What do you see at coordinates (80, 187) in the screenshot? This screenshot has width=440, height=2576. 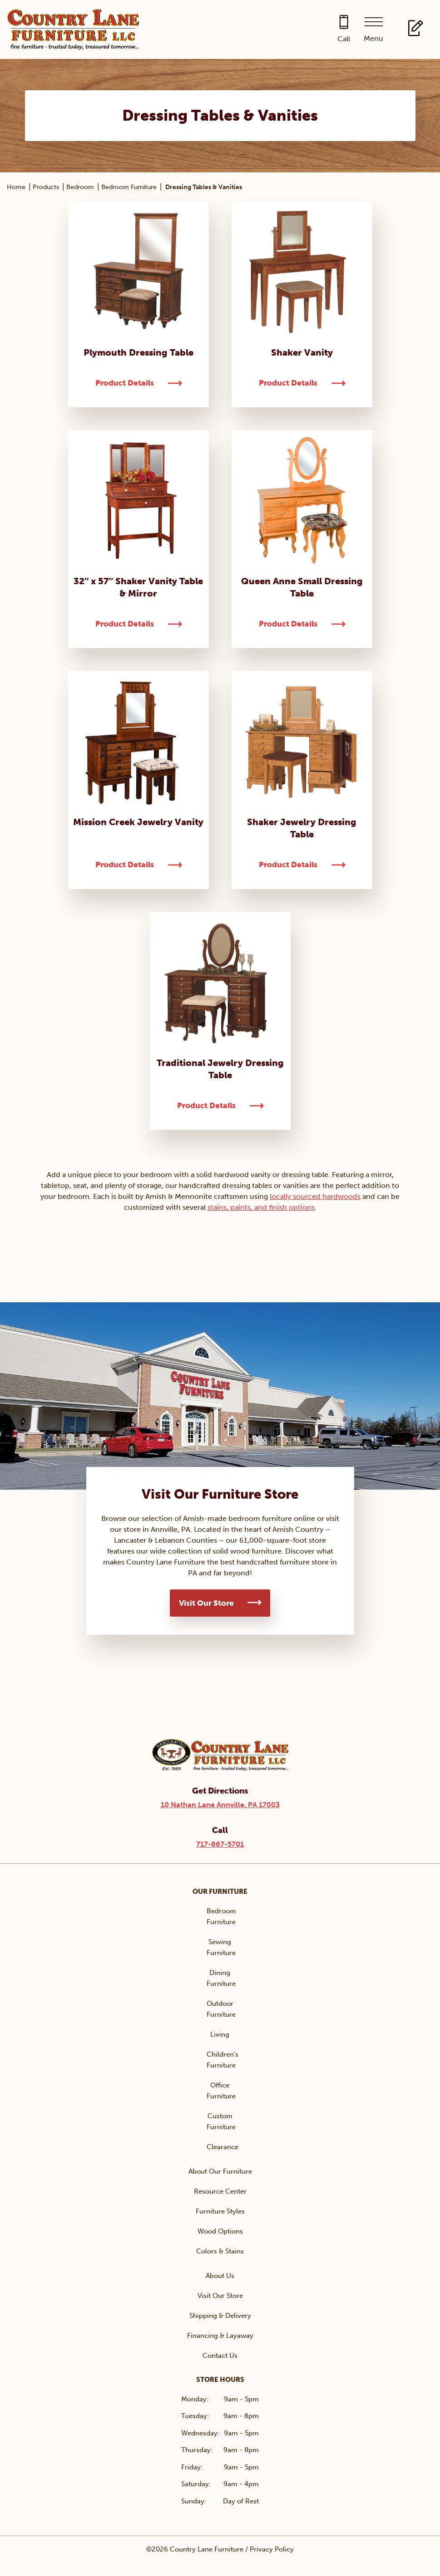 I see `Bedroom` at bounding box center [80, 187].